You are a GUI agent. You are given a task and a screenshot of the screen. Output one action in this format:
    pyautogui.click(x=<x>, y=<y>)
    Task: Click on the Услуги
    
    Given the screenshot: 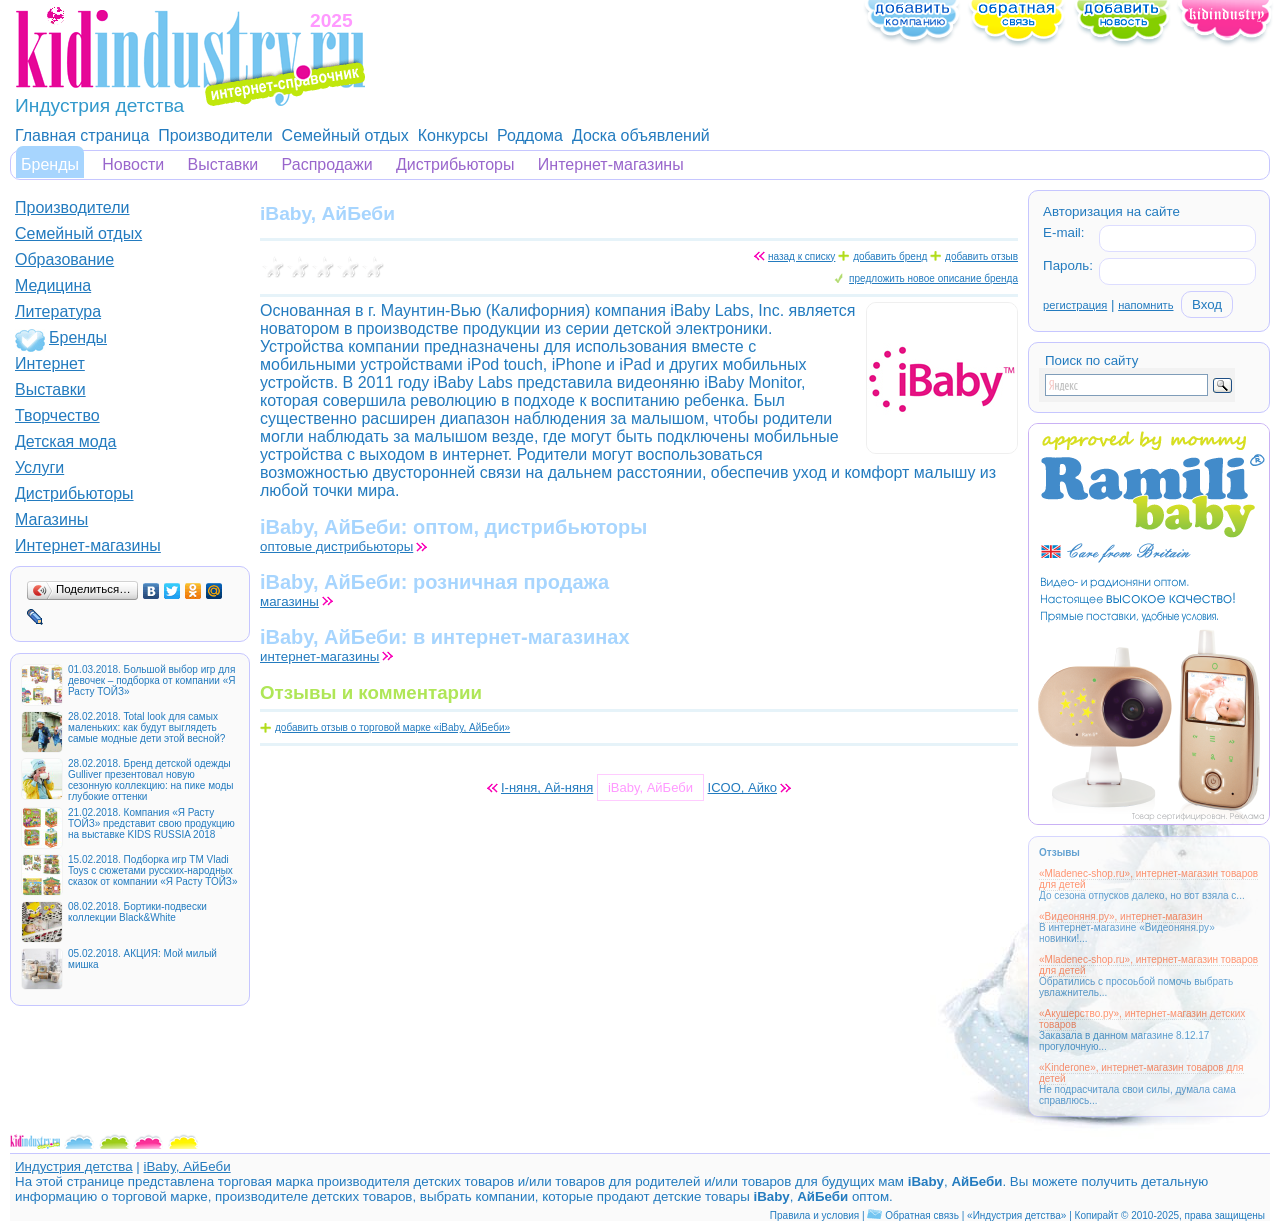 What is the action you would take?
    pyautogui.click(x=39, y=467)
    